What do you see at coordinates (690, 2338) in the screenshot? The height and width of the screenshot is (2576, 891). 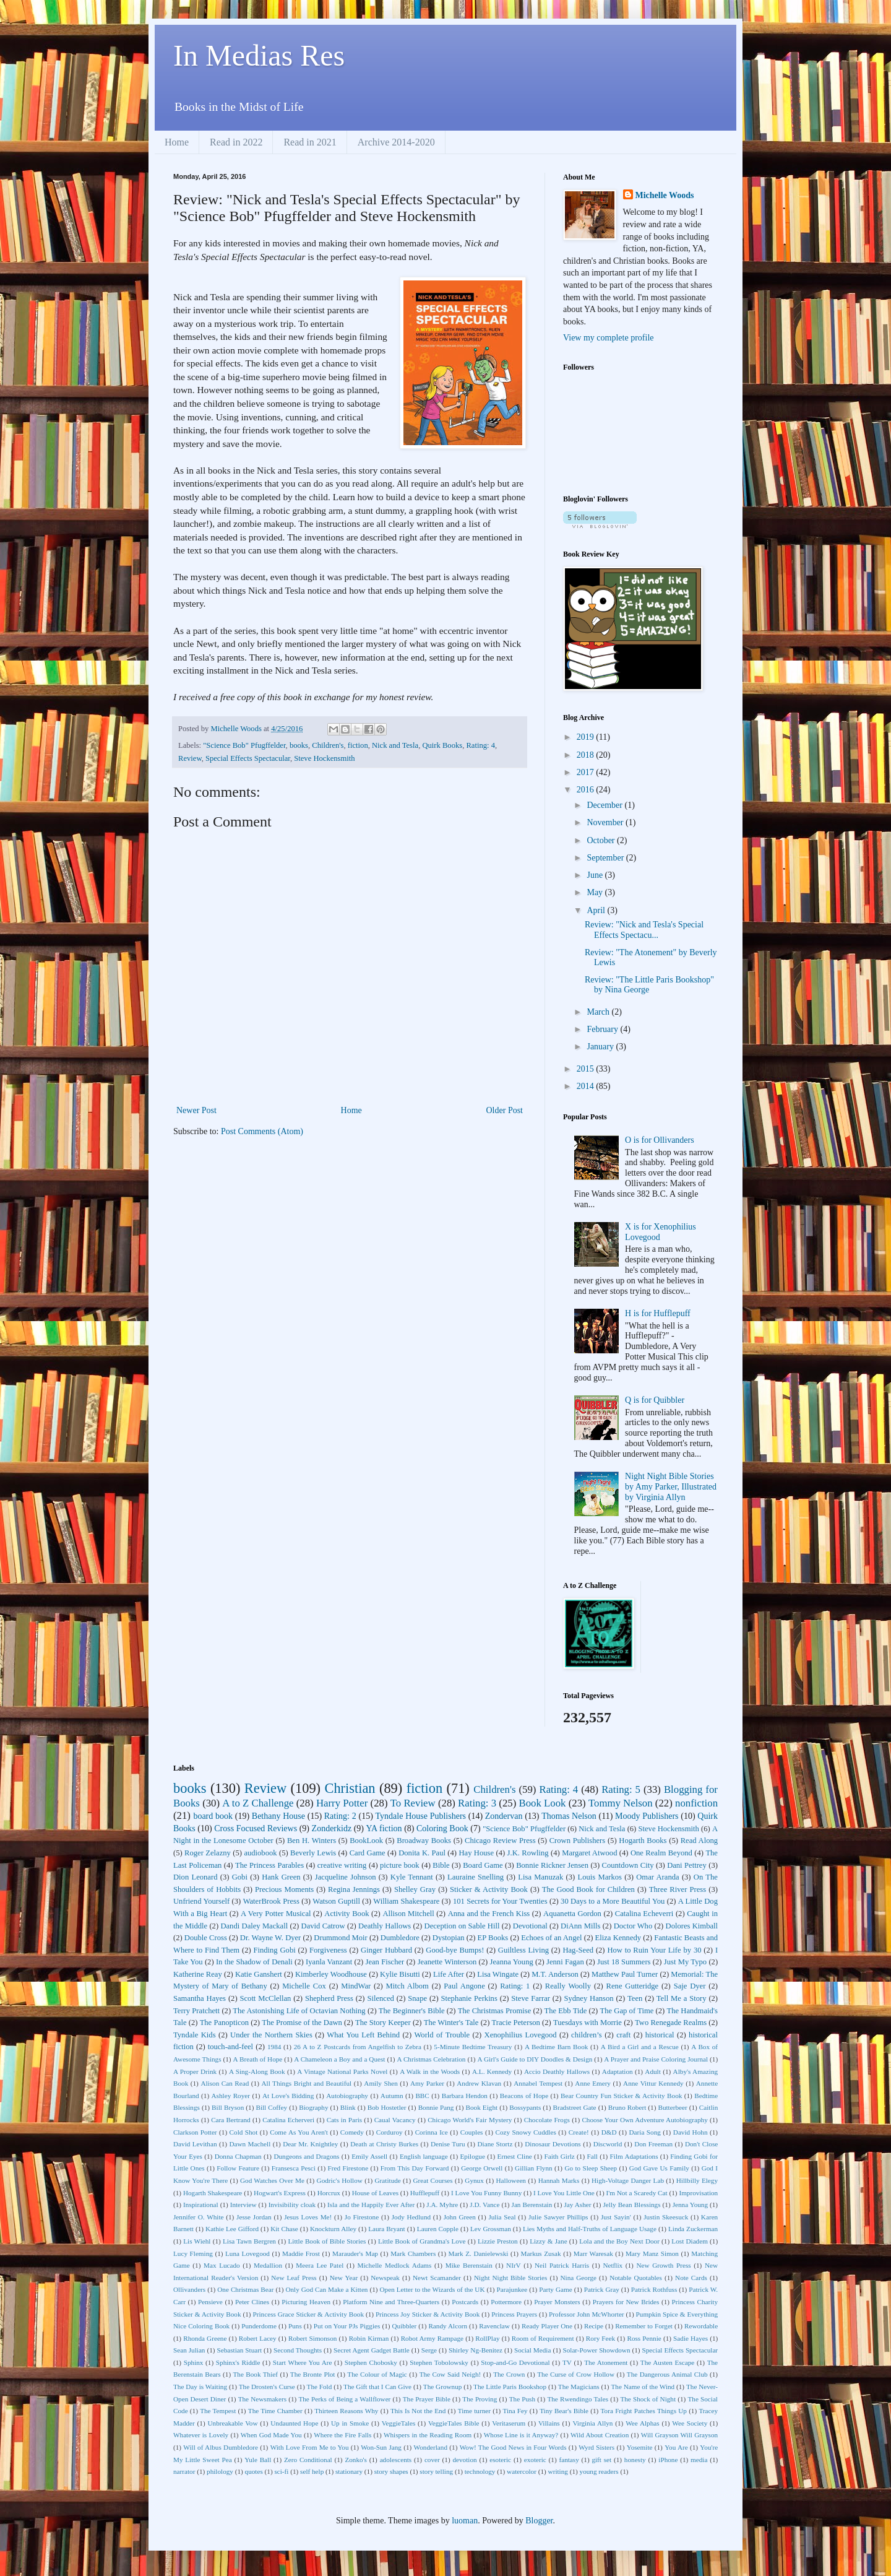 I see `Sadie Hayes` at bounding box center [690, 2338].